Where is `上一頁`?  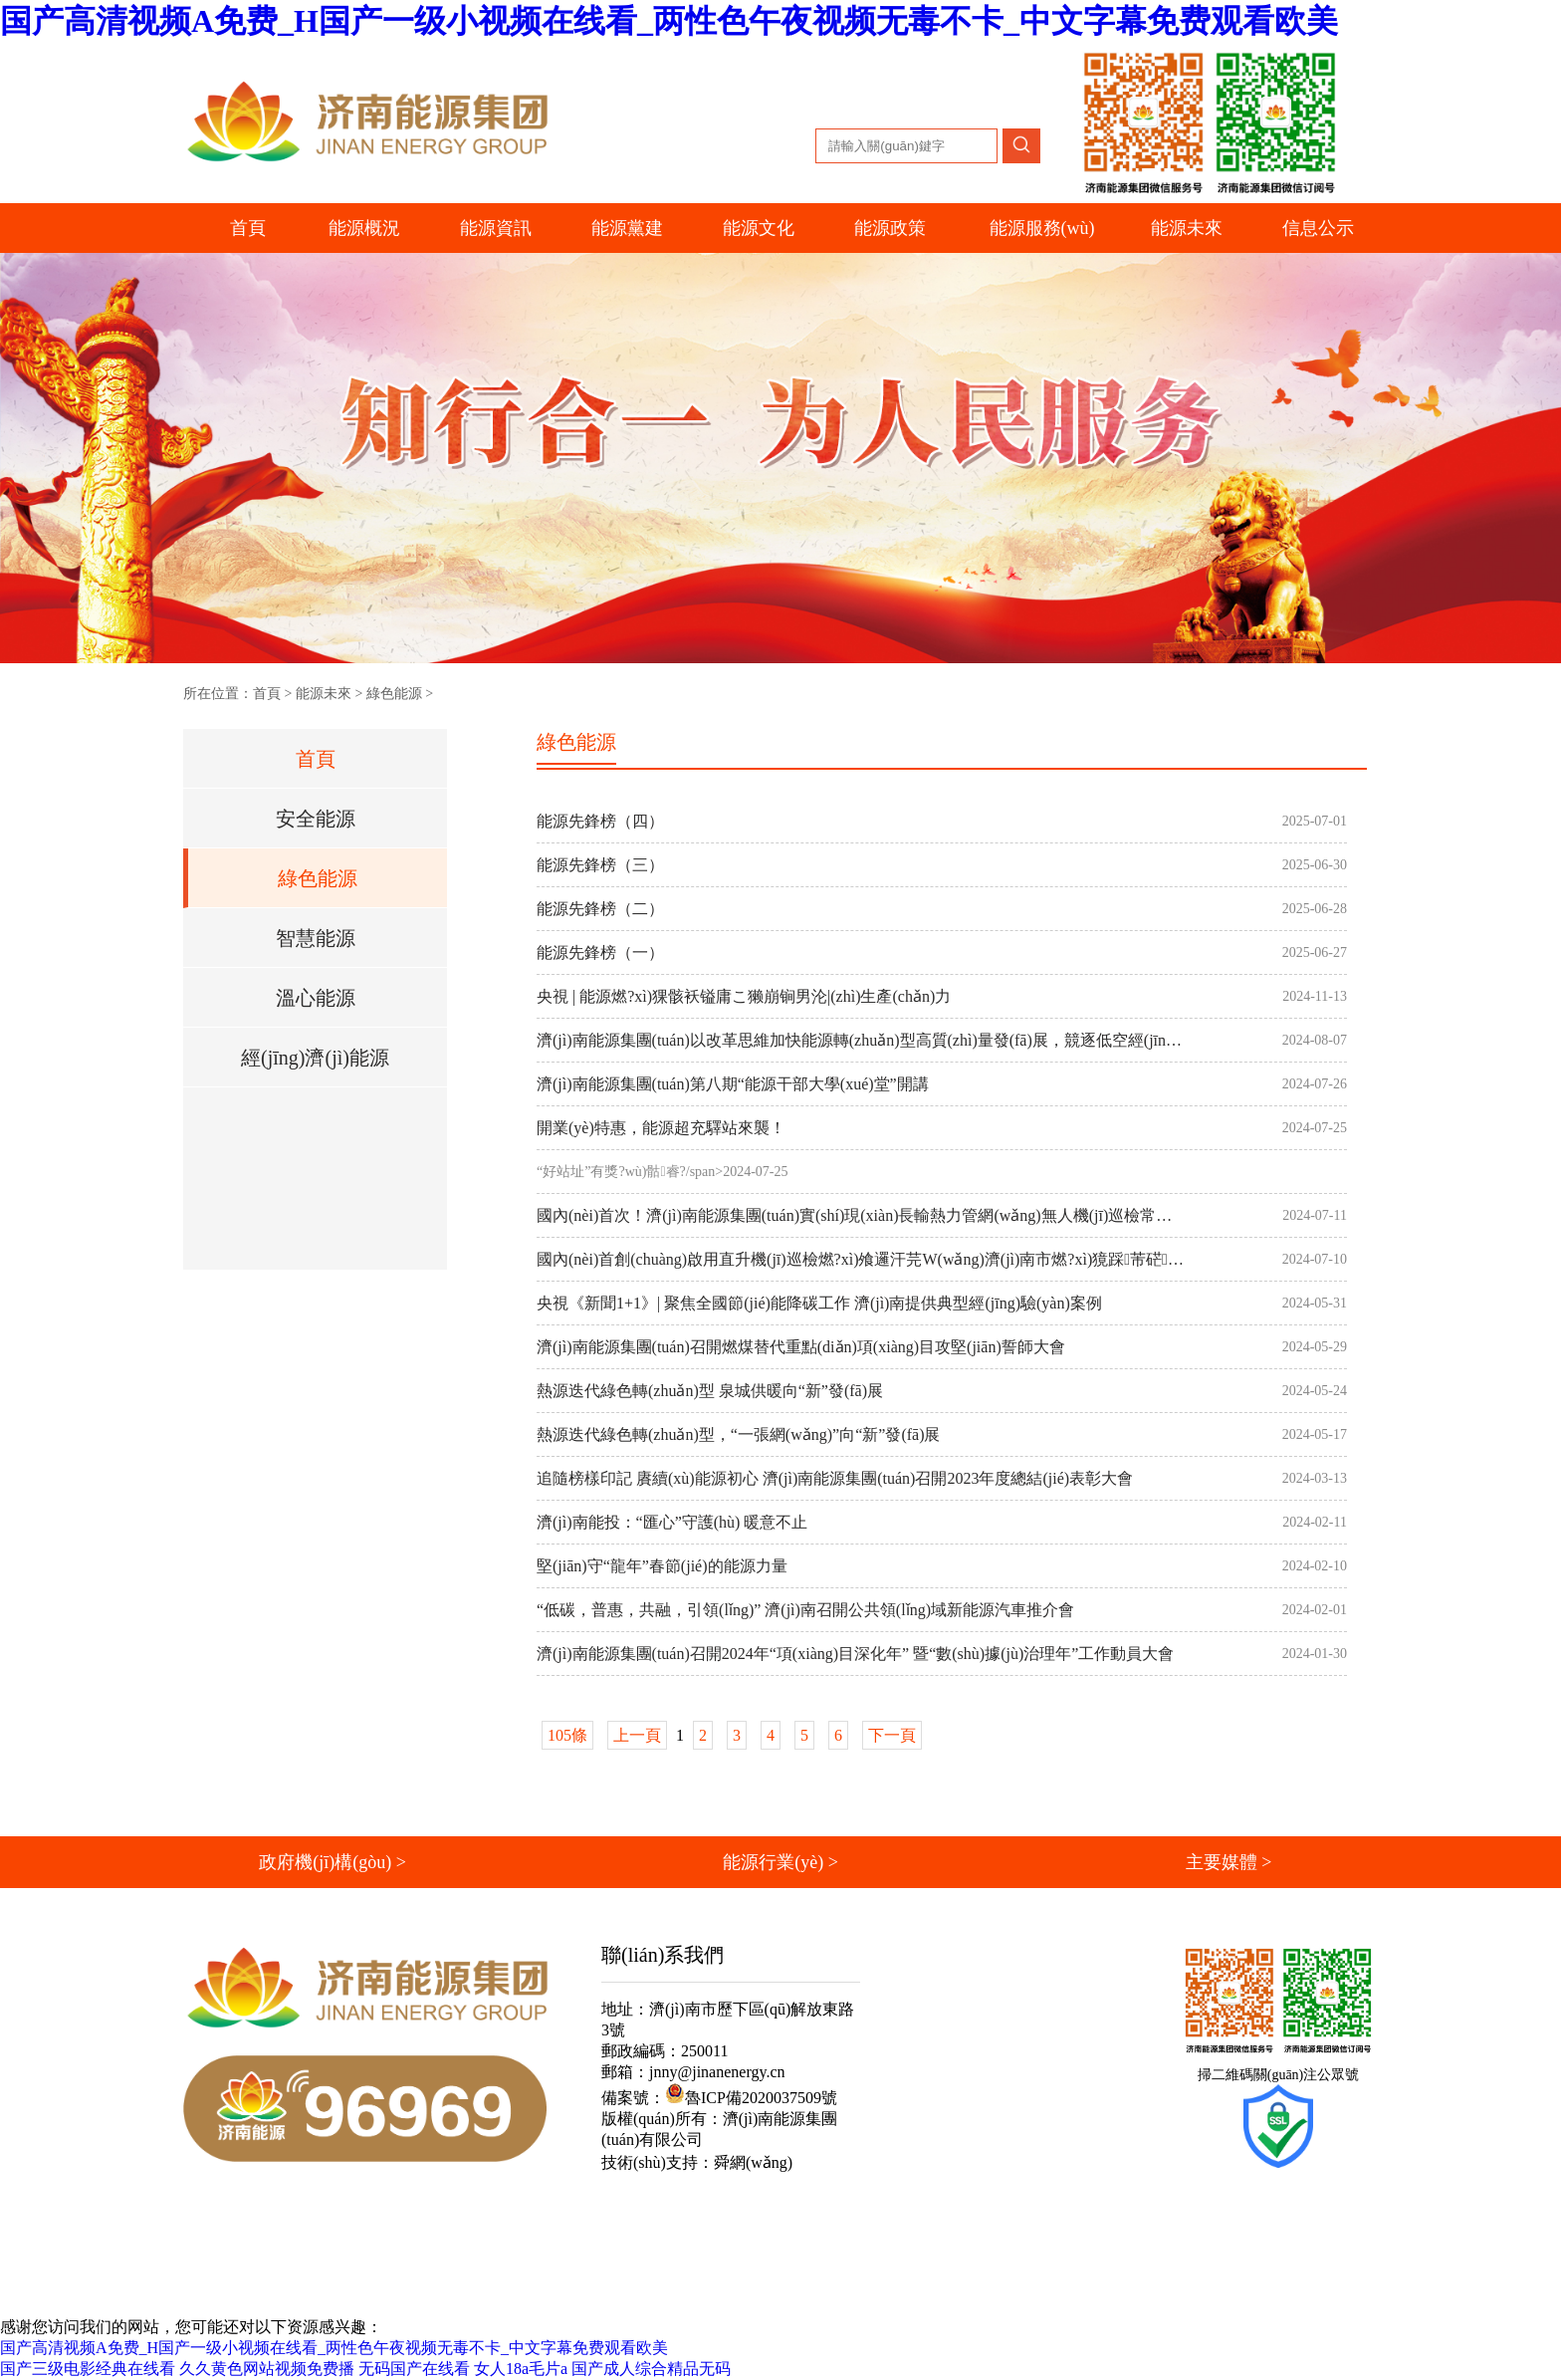 上一頁 is located at coordinates (637, 1735).